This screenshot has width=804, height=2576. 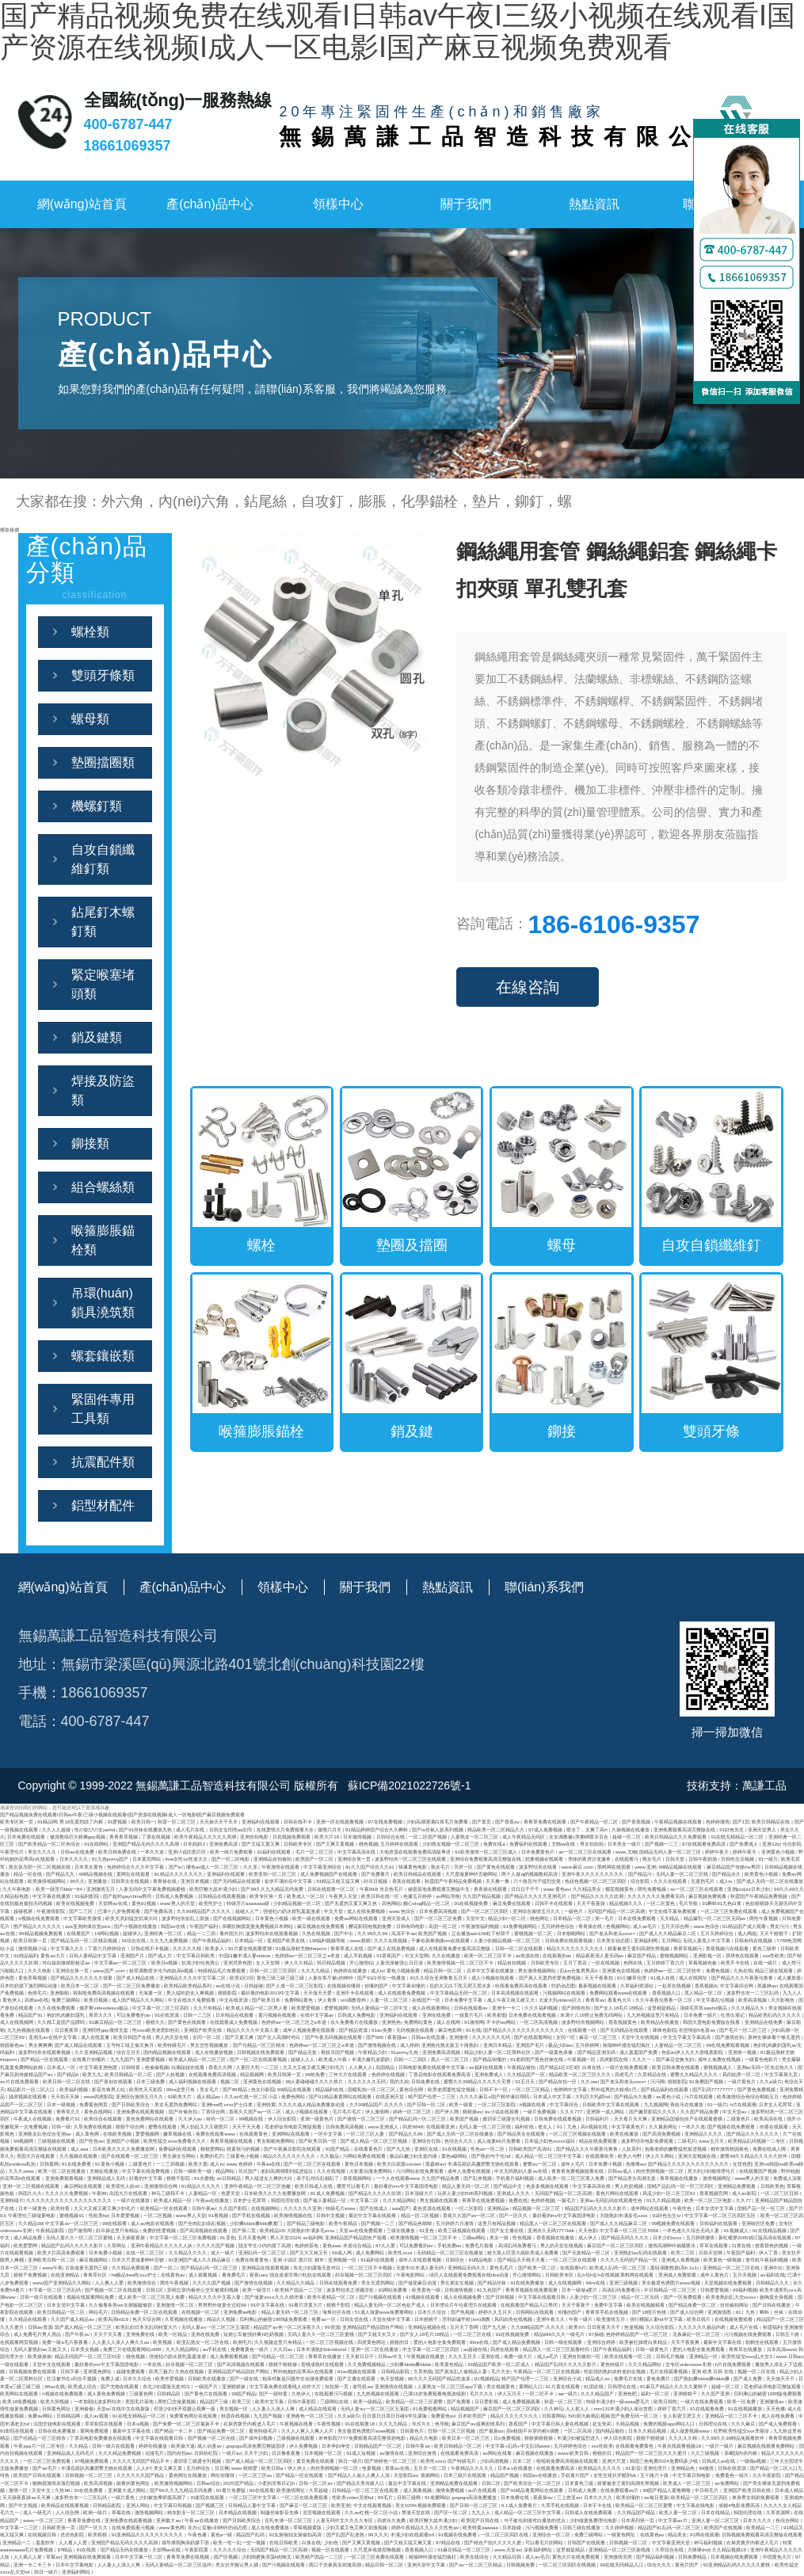 I want to click on 对白超刺激精彩粗话av, so click(x=66, y=1962).